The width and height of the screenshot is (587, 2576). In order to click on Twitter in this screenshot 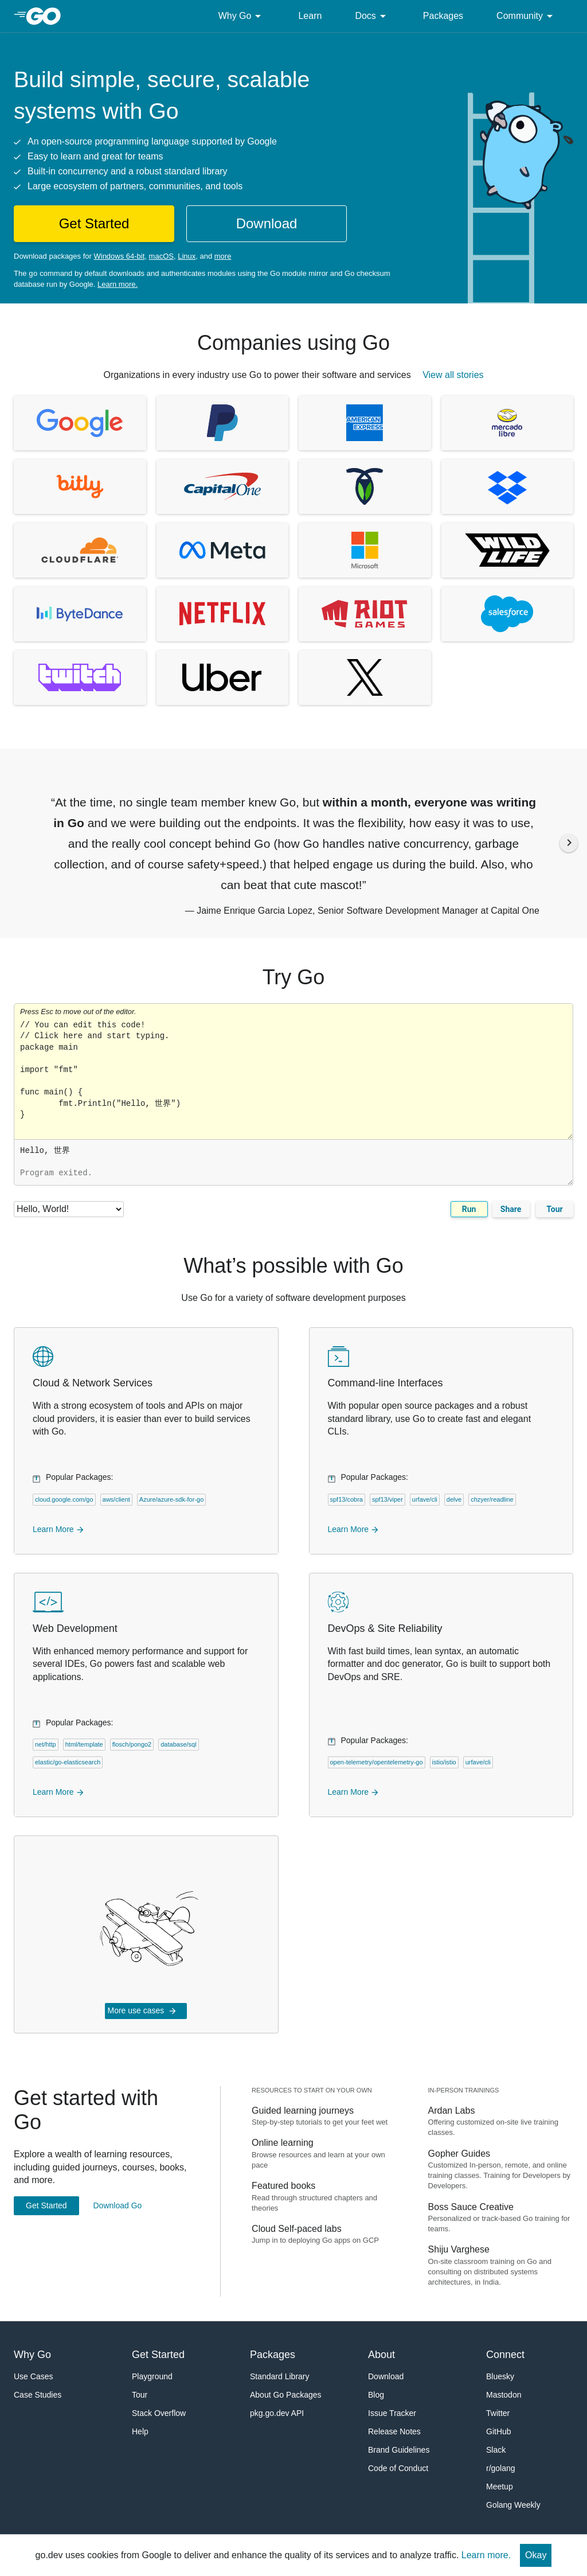, I will do `click(498, 2413)`.